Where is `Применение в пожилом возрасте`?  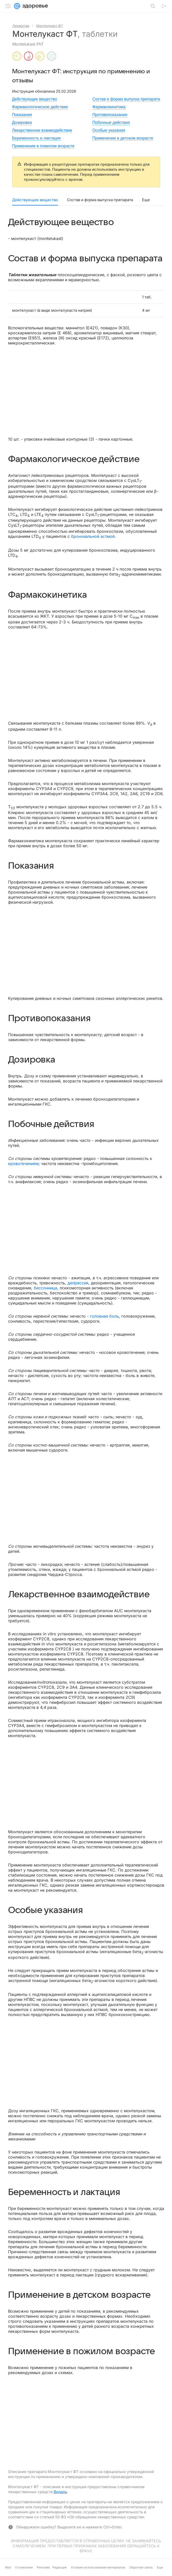 Применение в пожилом возрасте is located at coordinates (43, 146).